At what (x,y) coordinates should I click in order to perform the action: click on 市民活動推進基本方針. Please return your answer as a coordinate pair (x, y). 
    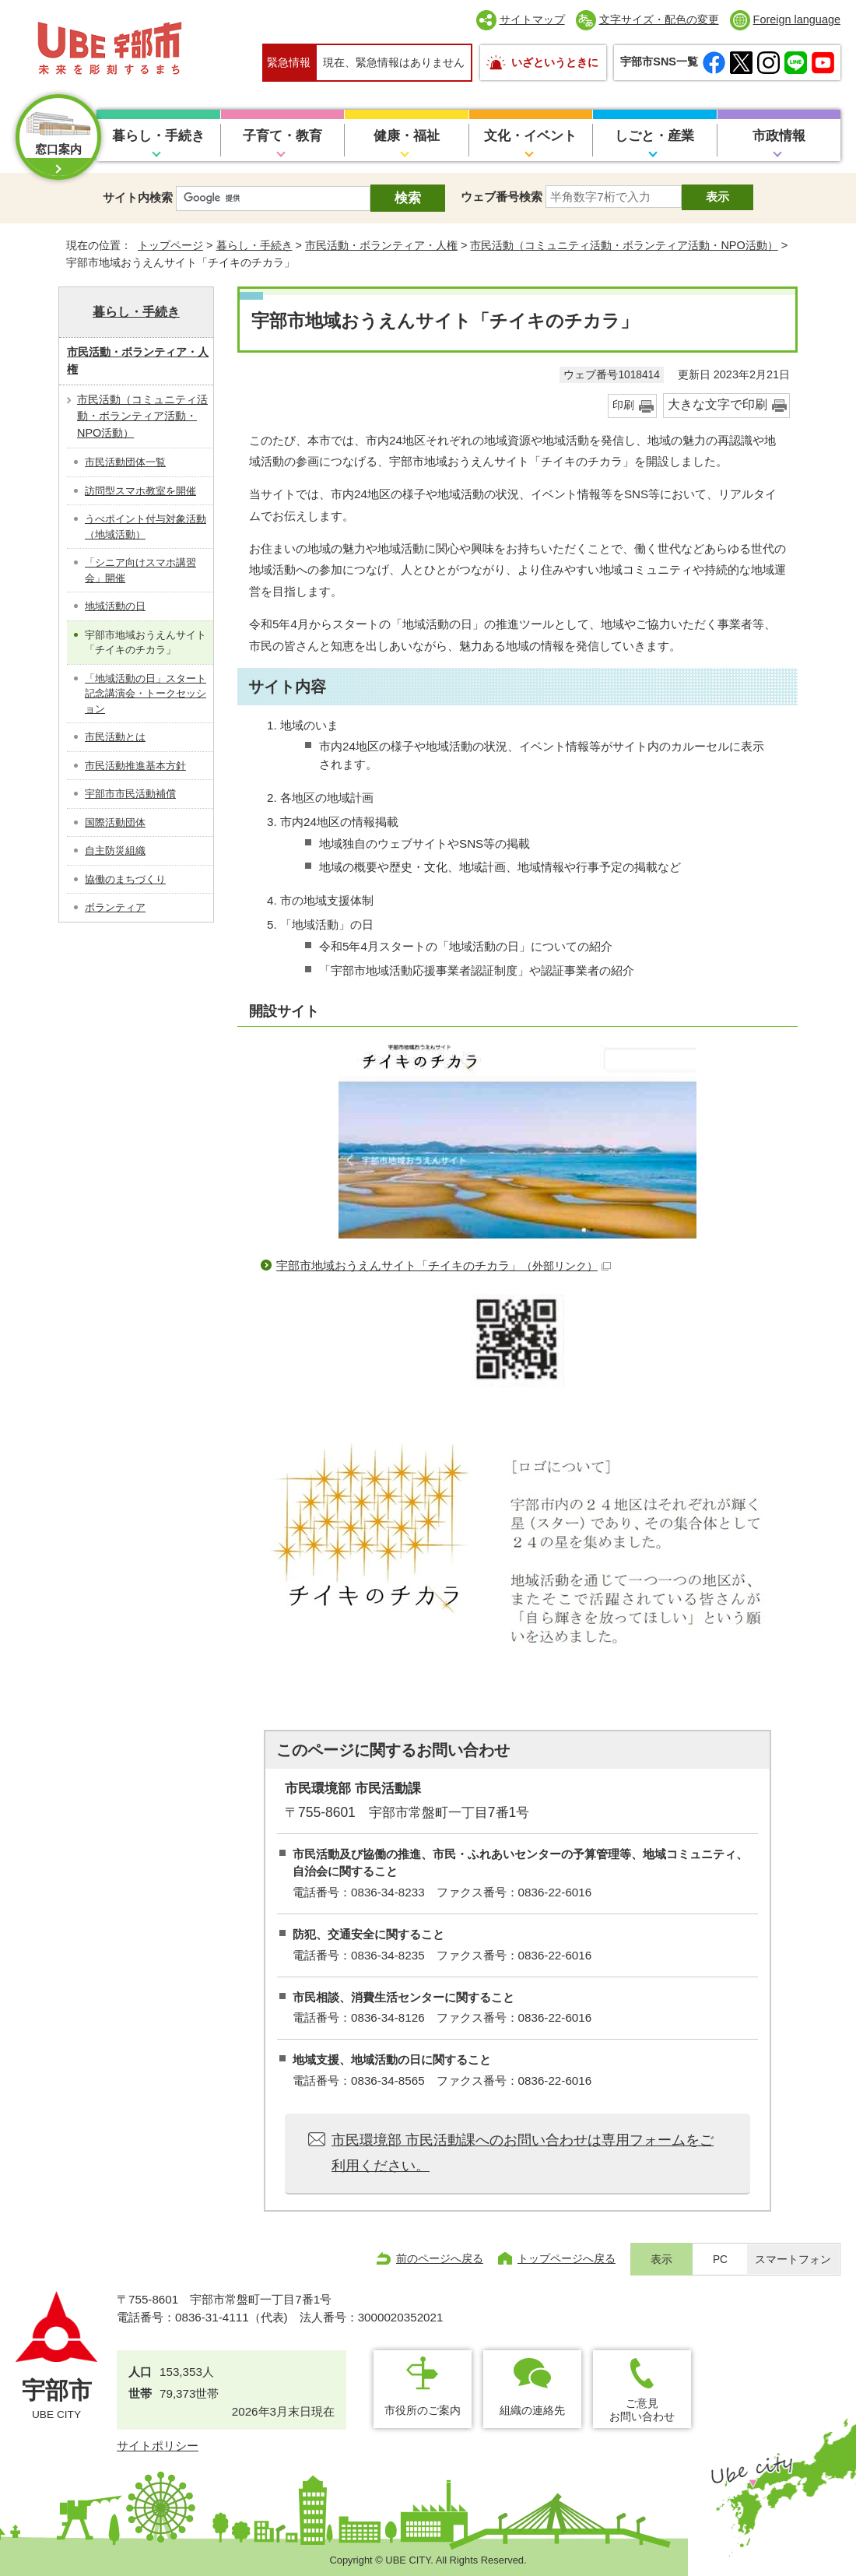
    Looking at the image, I should click on (135, 765).